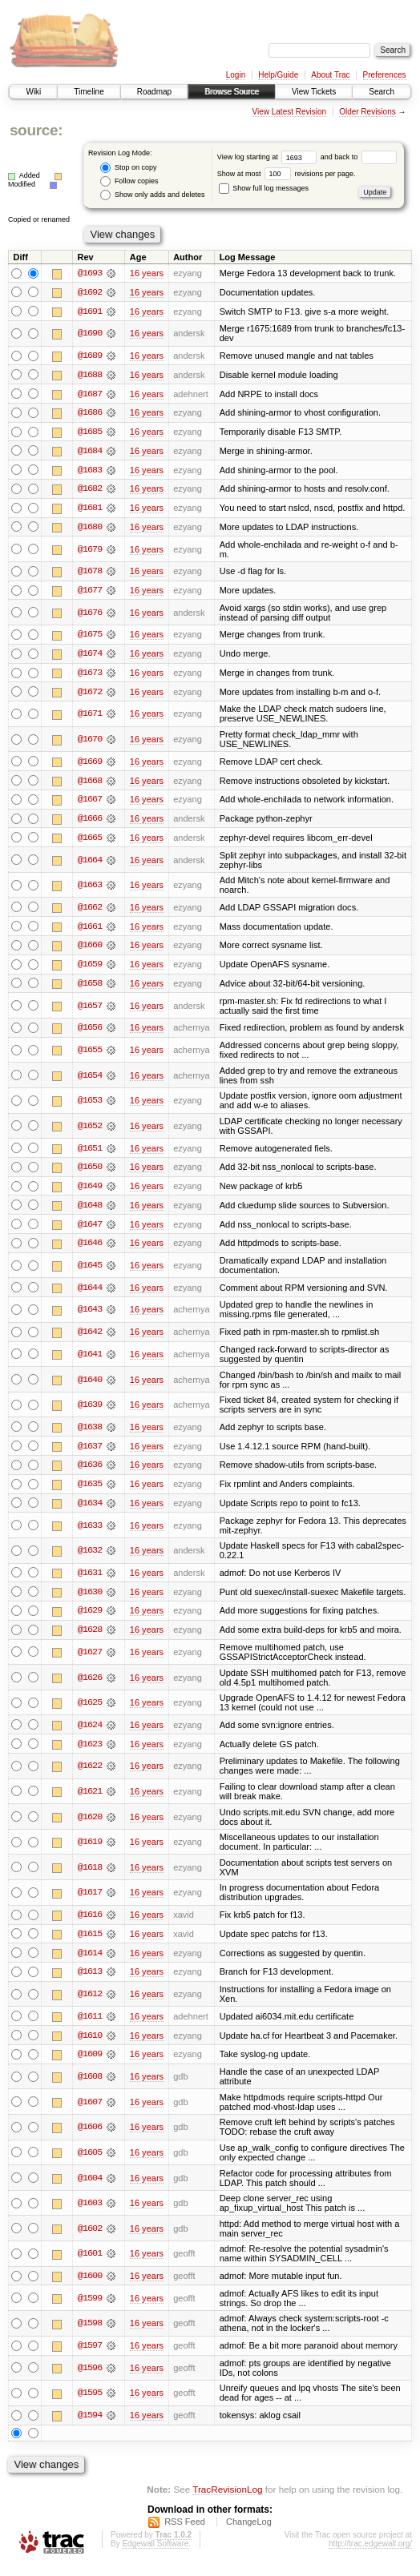  Describe the element at coordinates (370, 2554) in the screenshot. I see `http://trac.edgewall.org/` at that location.